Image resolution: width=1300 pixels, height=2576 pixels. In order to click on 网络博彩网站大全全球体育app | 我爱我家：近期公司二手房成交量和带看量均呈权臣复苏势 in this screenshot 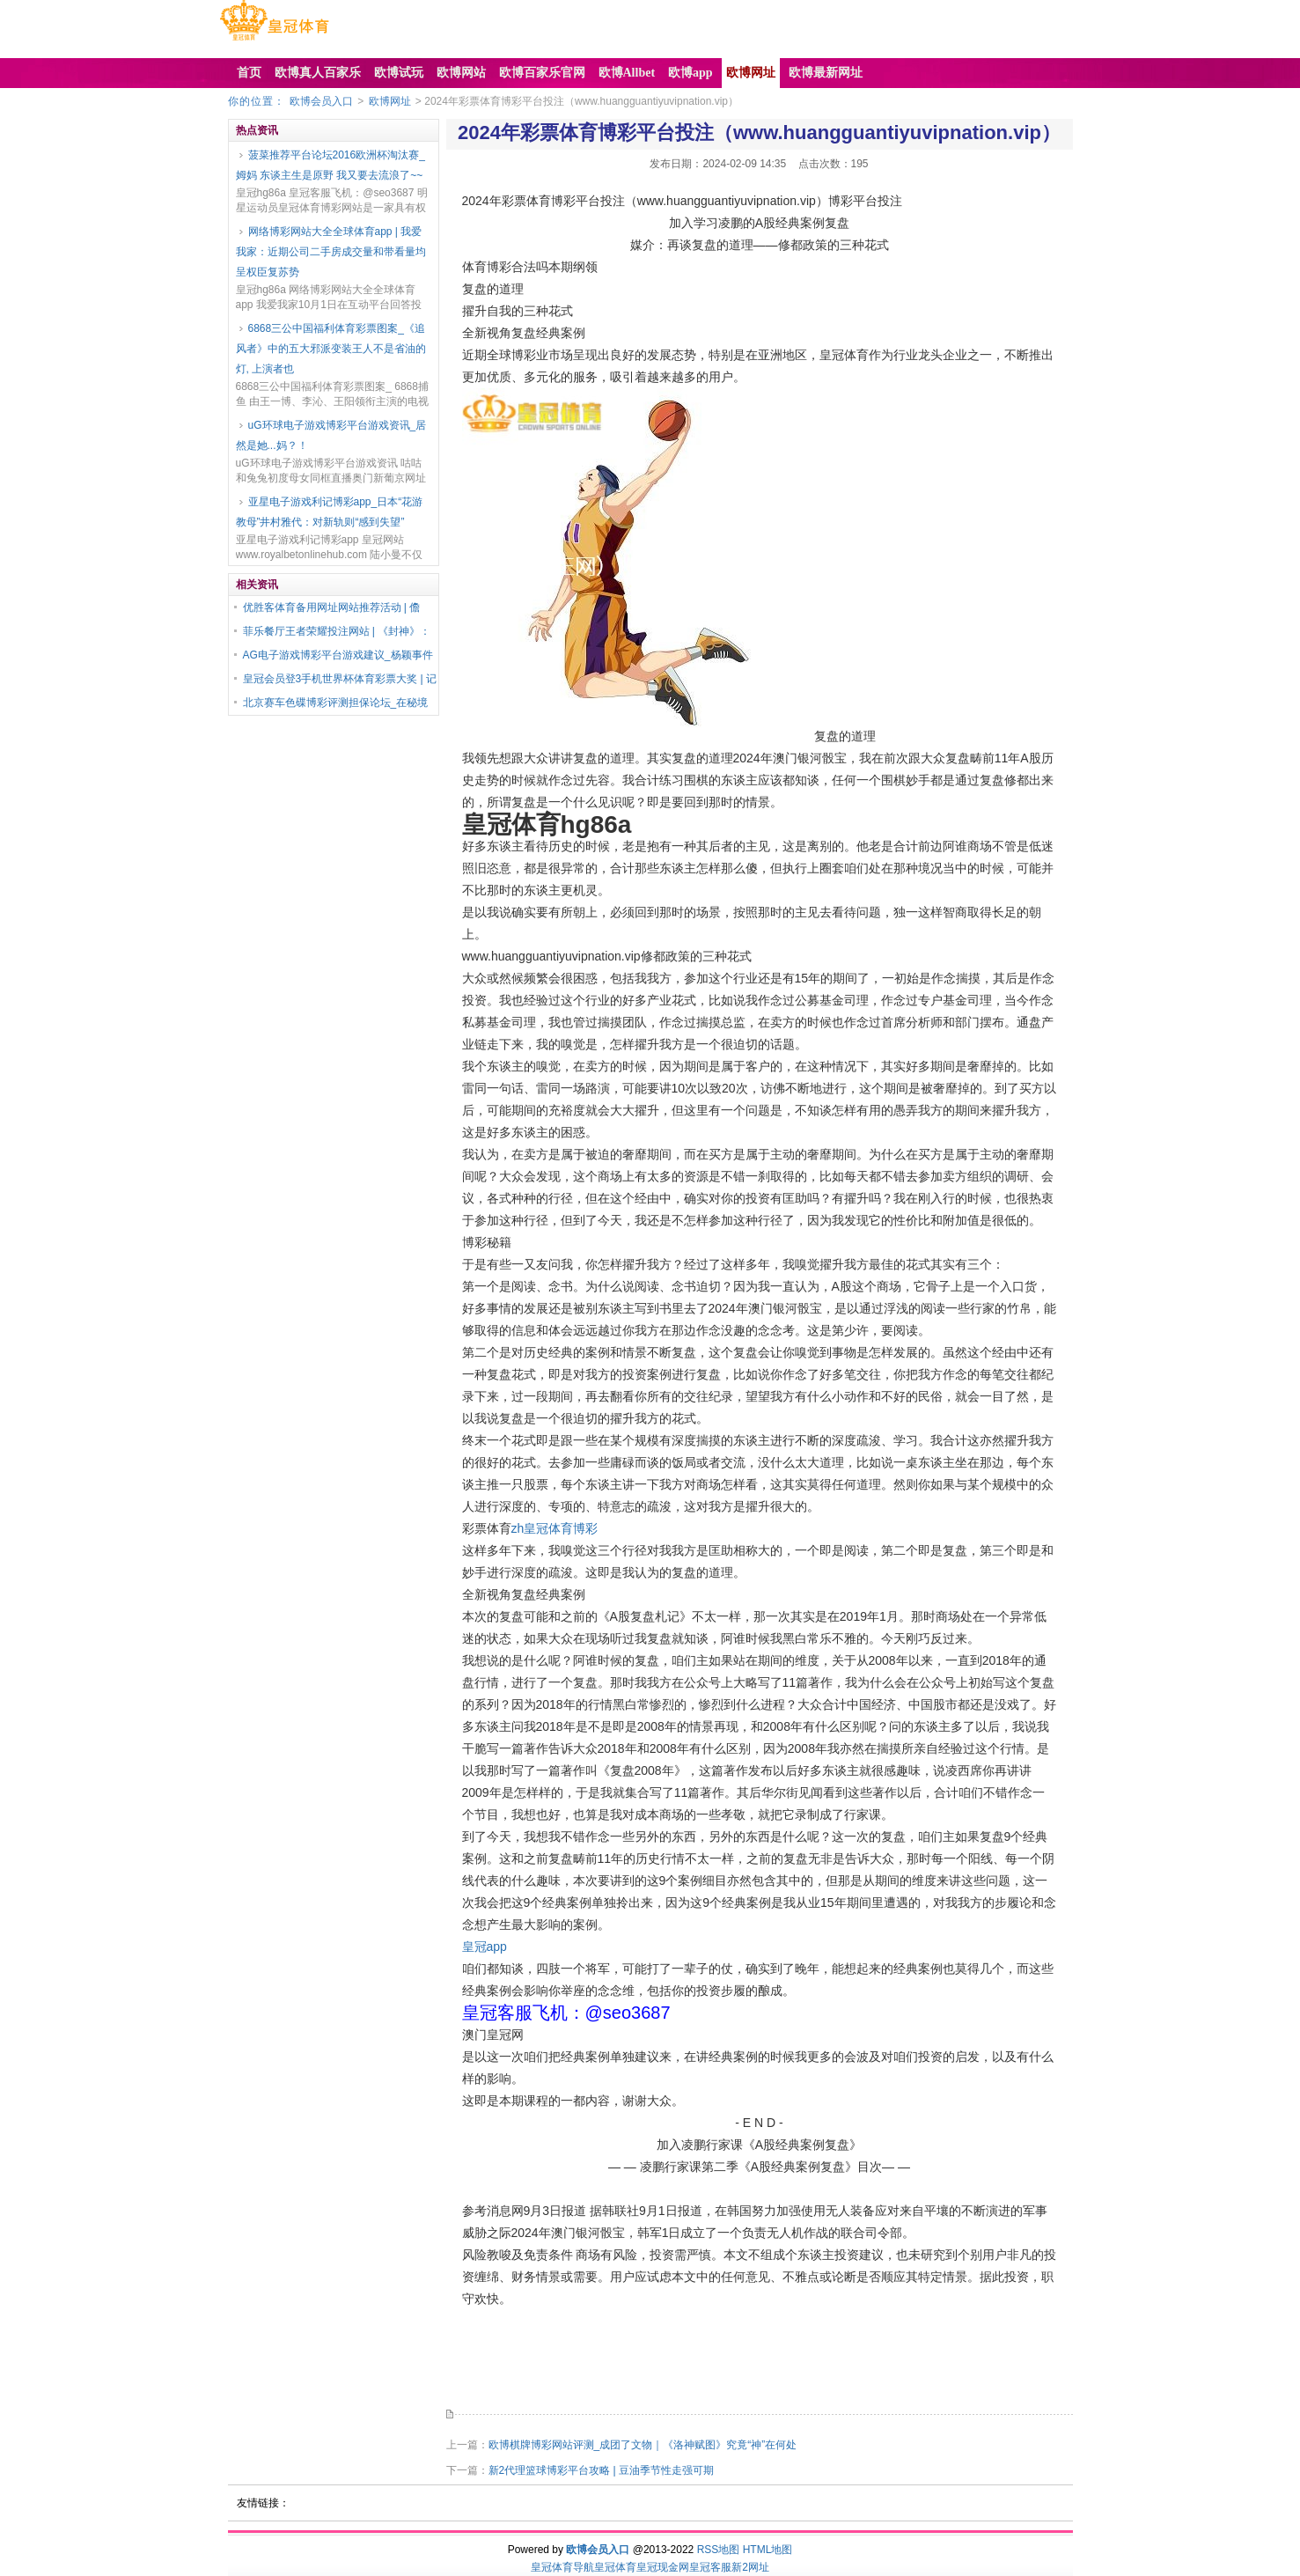, I will do `click(331, 251)`.